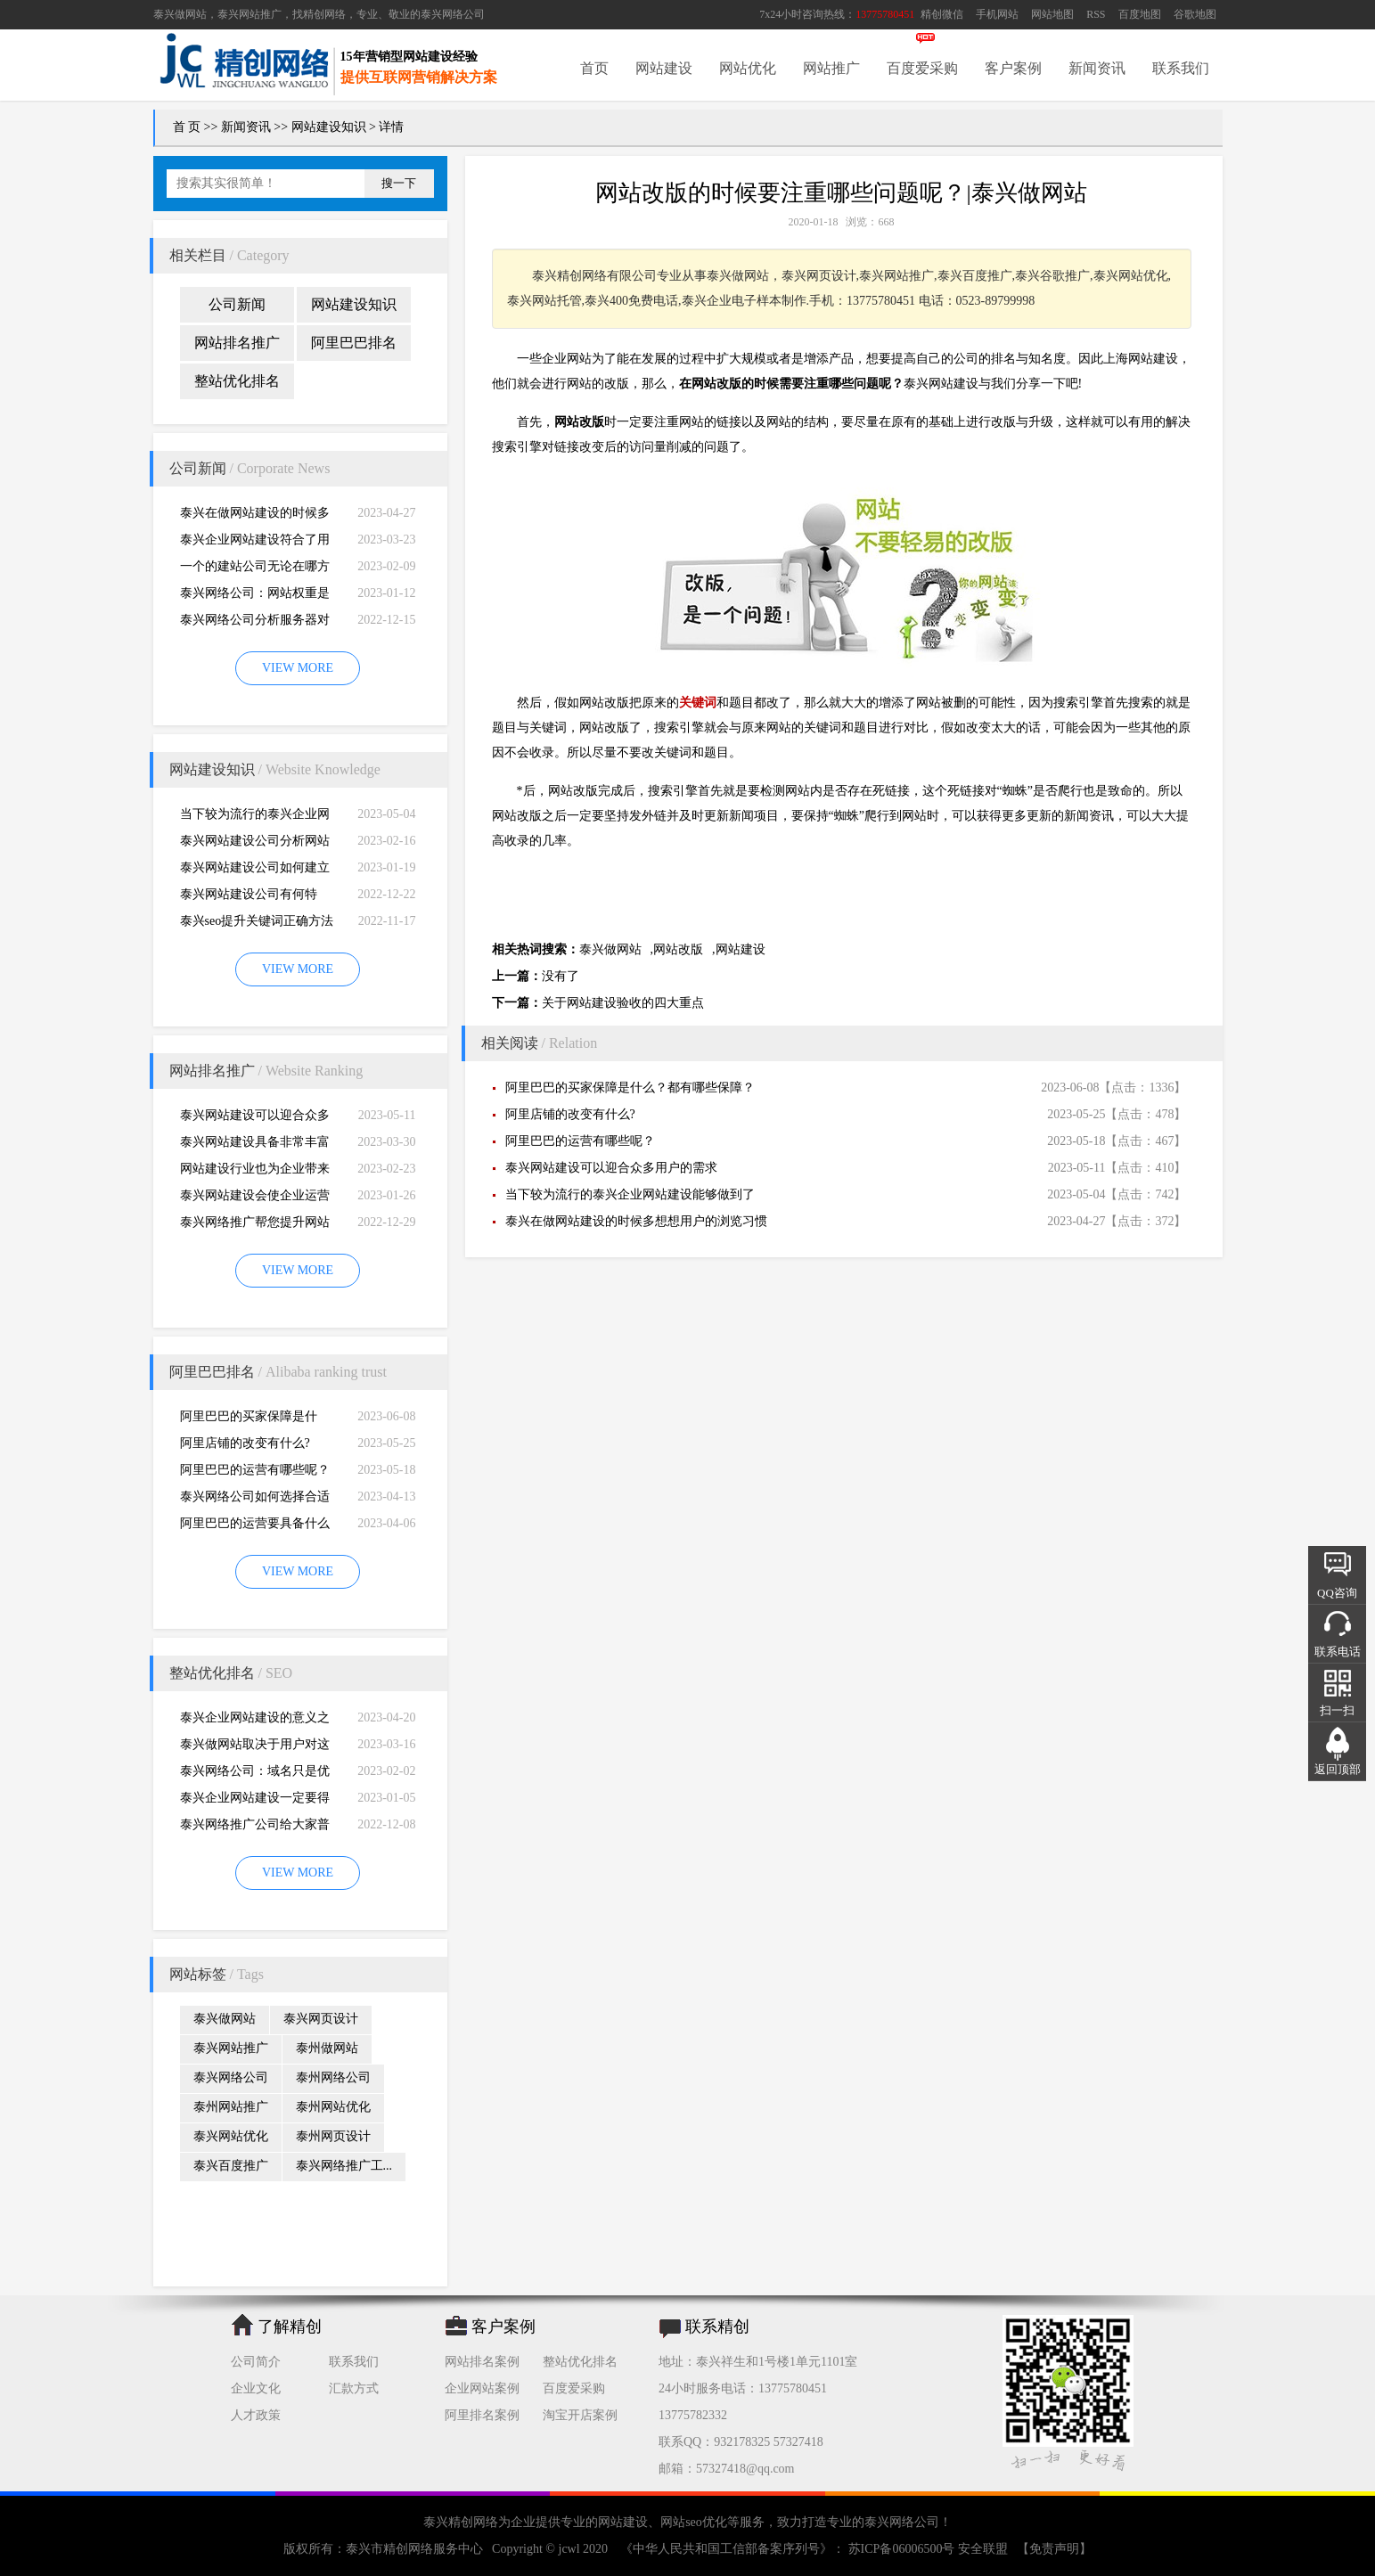 The width and height of the screenshot is (1375, 2576). I want to click on 网站推广, so click(831, 68).